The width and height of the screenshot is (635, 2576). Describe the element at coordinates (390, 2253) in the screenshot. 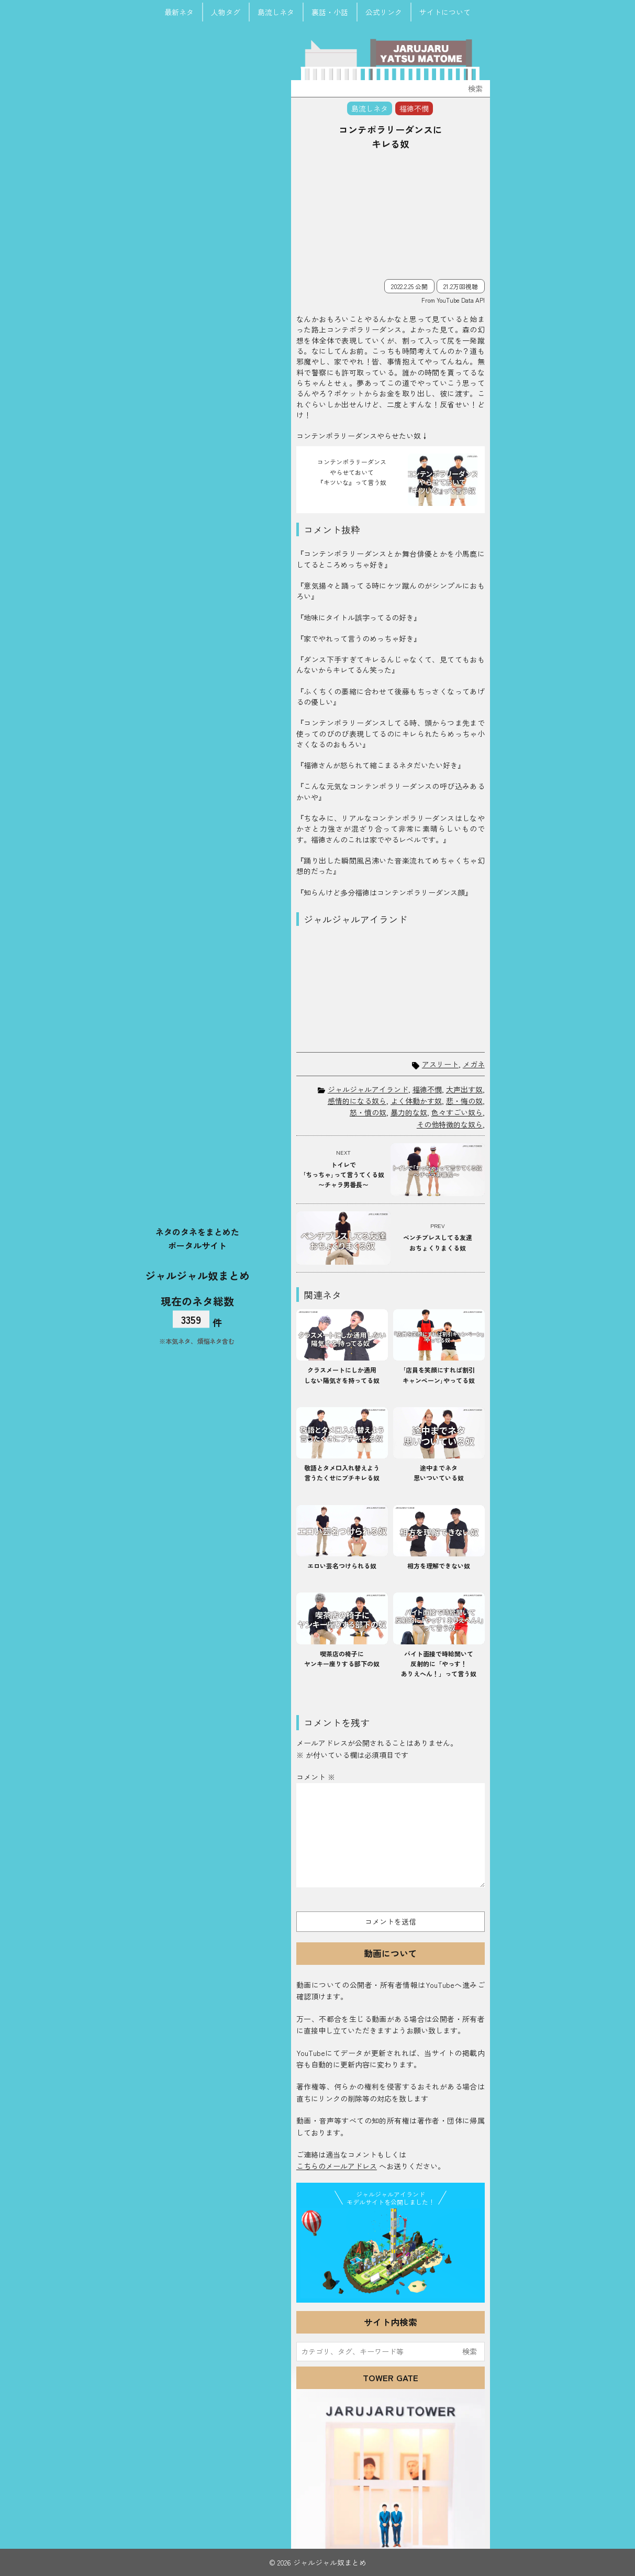

I see `JJ Island` at that location.